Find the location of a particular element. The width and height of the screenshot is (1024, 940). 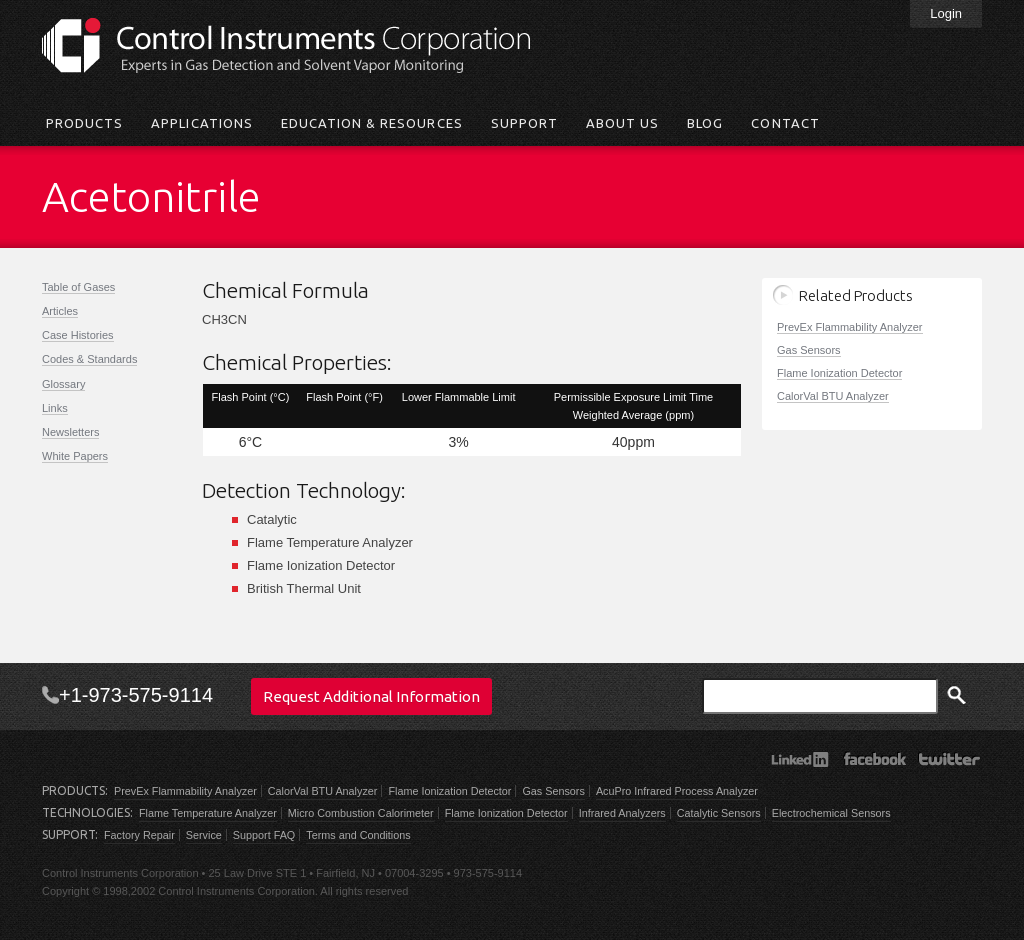

Factory Repair is located at coordinates (139, 835).